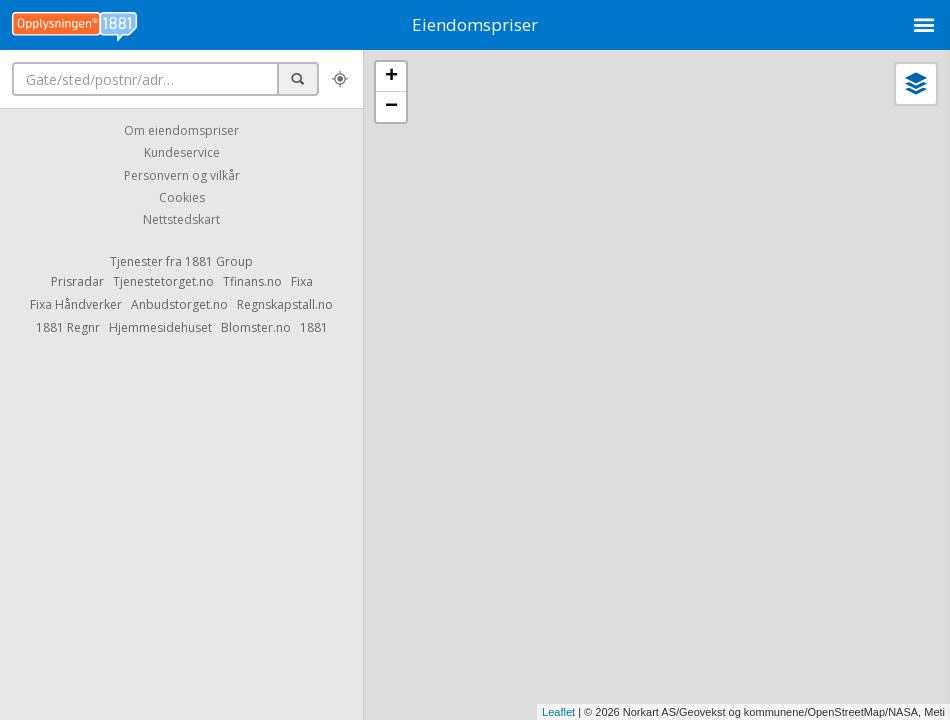 Image resolution: width=950 pixels, height=720 pixels. What do you see at coordinates (314, 327) in the screenshot?
I see `1881` at bounding box center [314, 327].